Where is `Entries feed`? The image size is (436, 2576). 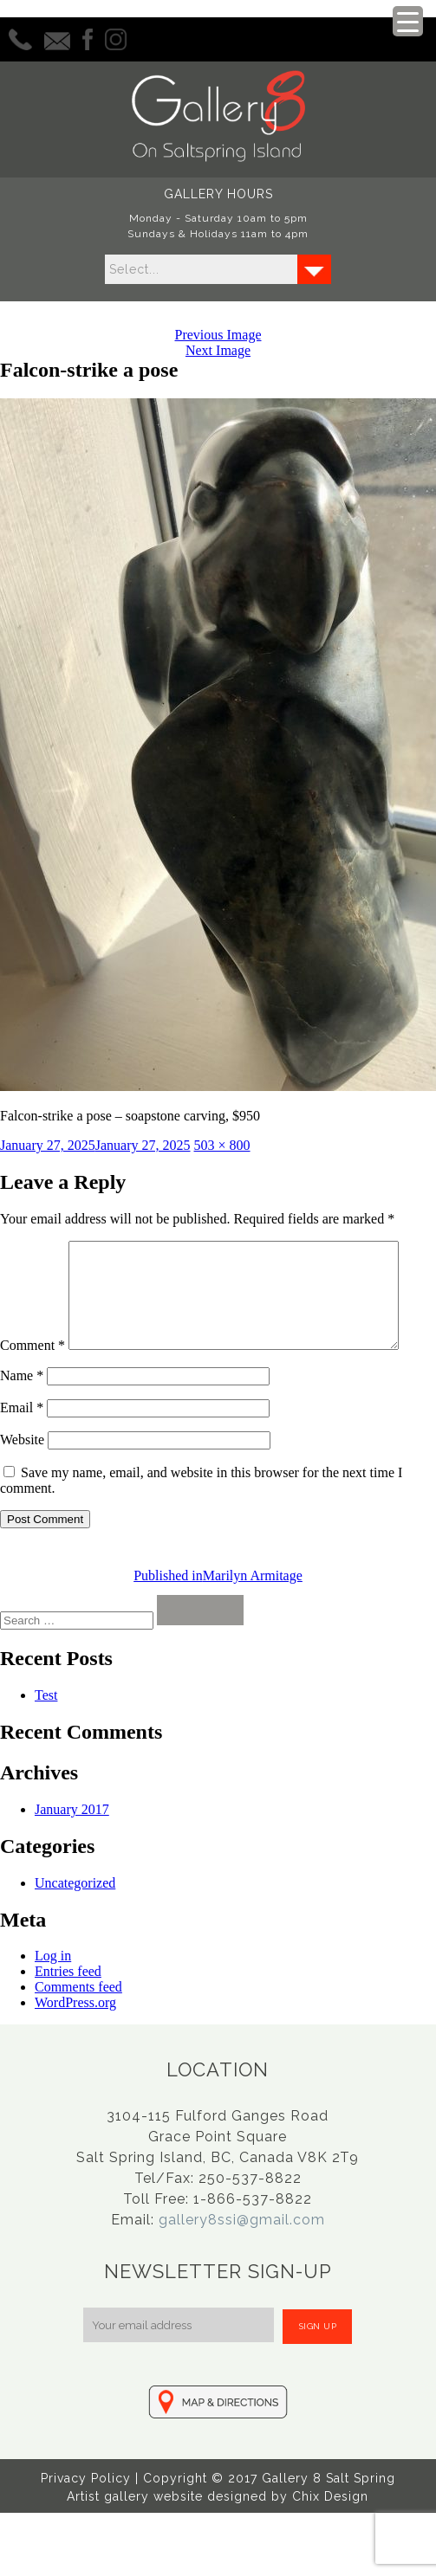
Entries feed is located at coordinates (68, 2007).